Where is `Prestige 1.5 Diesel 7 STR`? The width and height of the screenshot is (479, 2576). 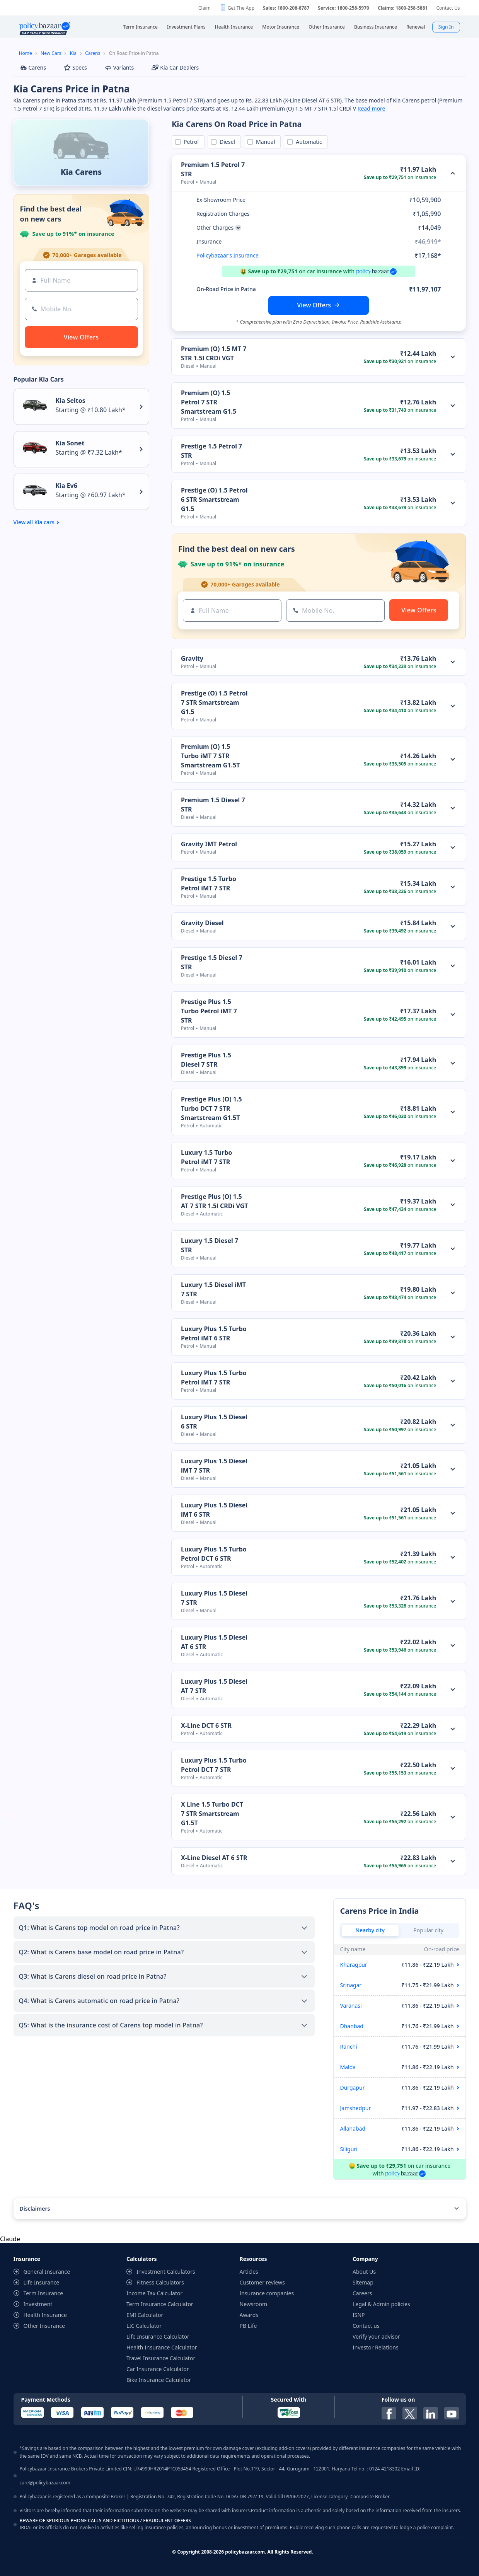
Prestige 1.5 Diesel 7 STR is located at coordinates (211, 962).